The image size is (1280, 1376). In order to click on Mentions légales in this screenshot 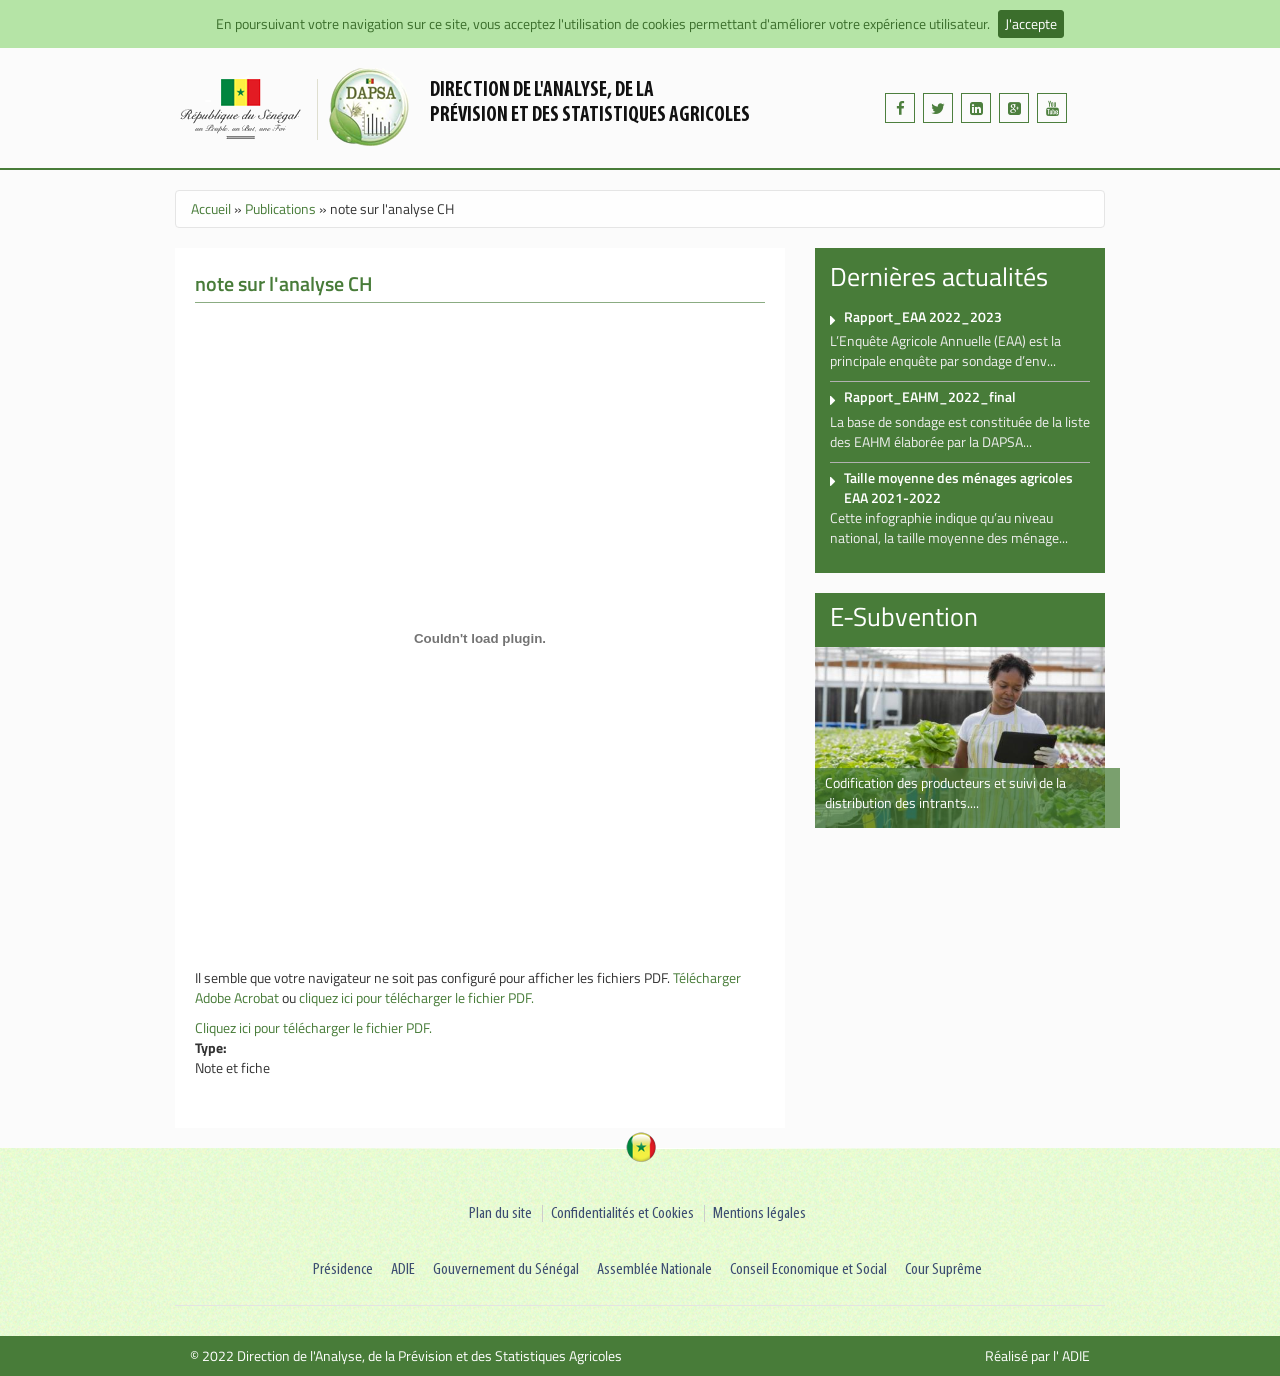, I will do `click(759, 1213)`.